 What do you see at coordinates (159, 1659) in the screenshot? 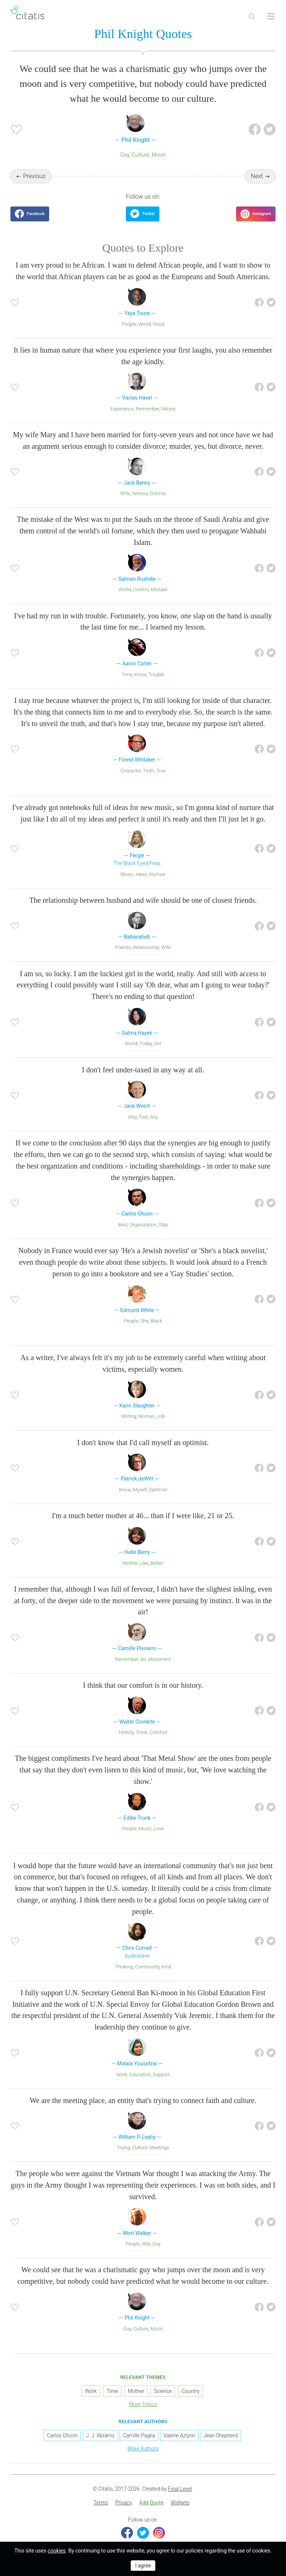
I see `Movement` at bounding box center [159, 1659].